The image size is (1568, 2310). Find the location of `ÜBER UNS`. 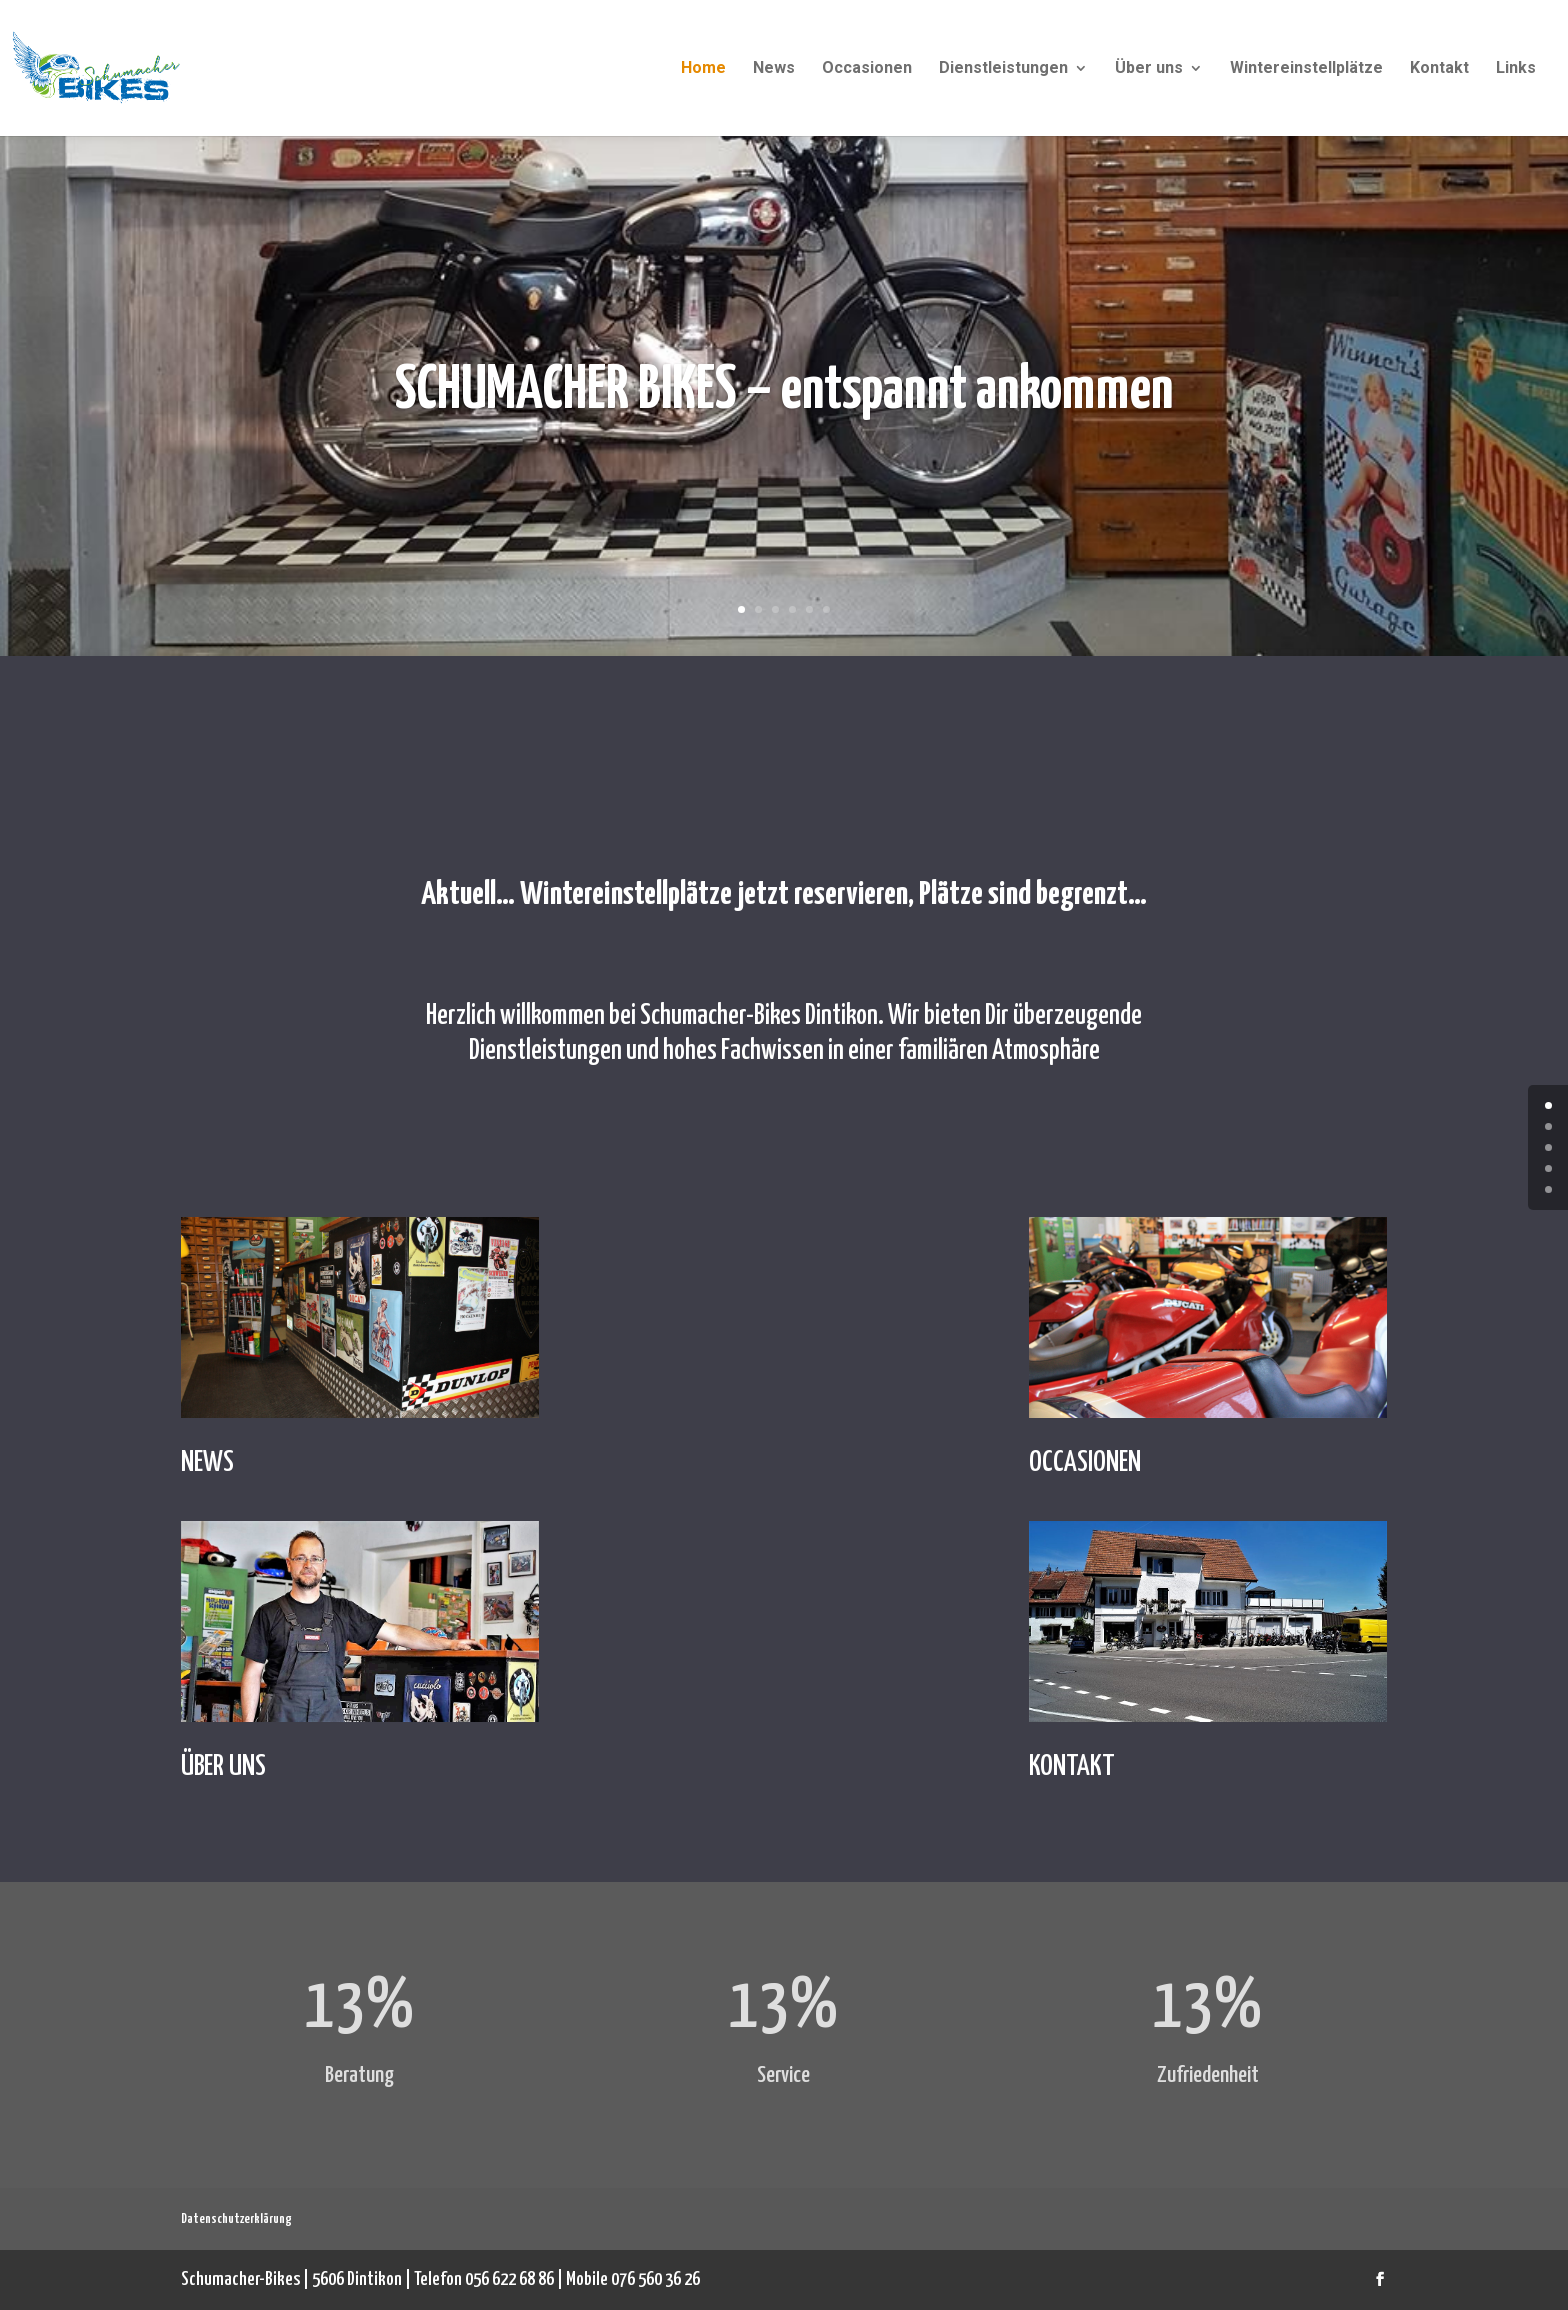

ÜBER UNS is located at coordinates (223, 1767).